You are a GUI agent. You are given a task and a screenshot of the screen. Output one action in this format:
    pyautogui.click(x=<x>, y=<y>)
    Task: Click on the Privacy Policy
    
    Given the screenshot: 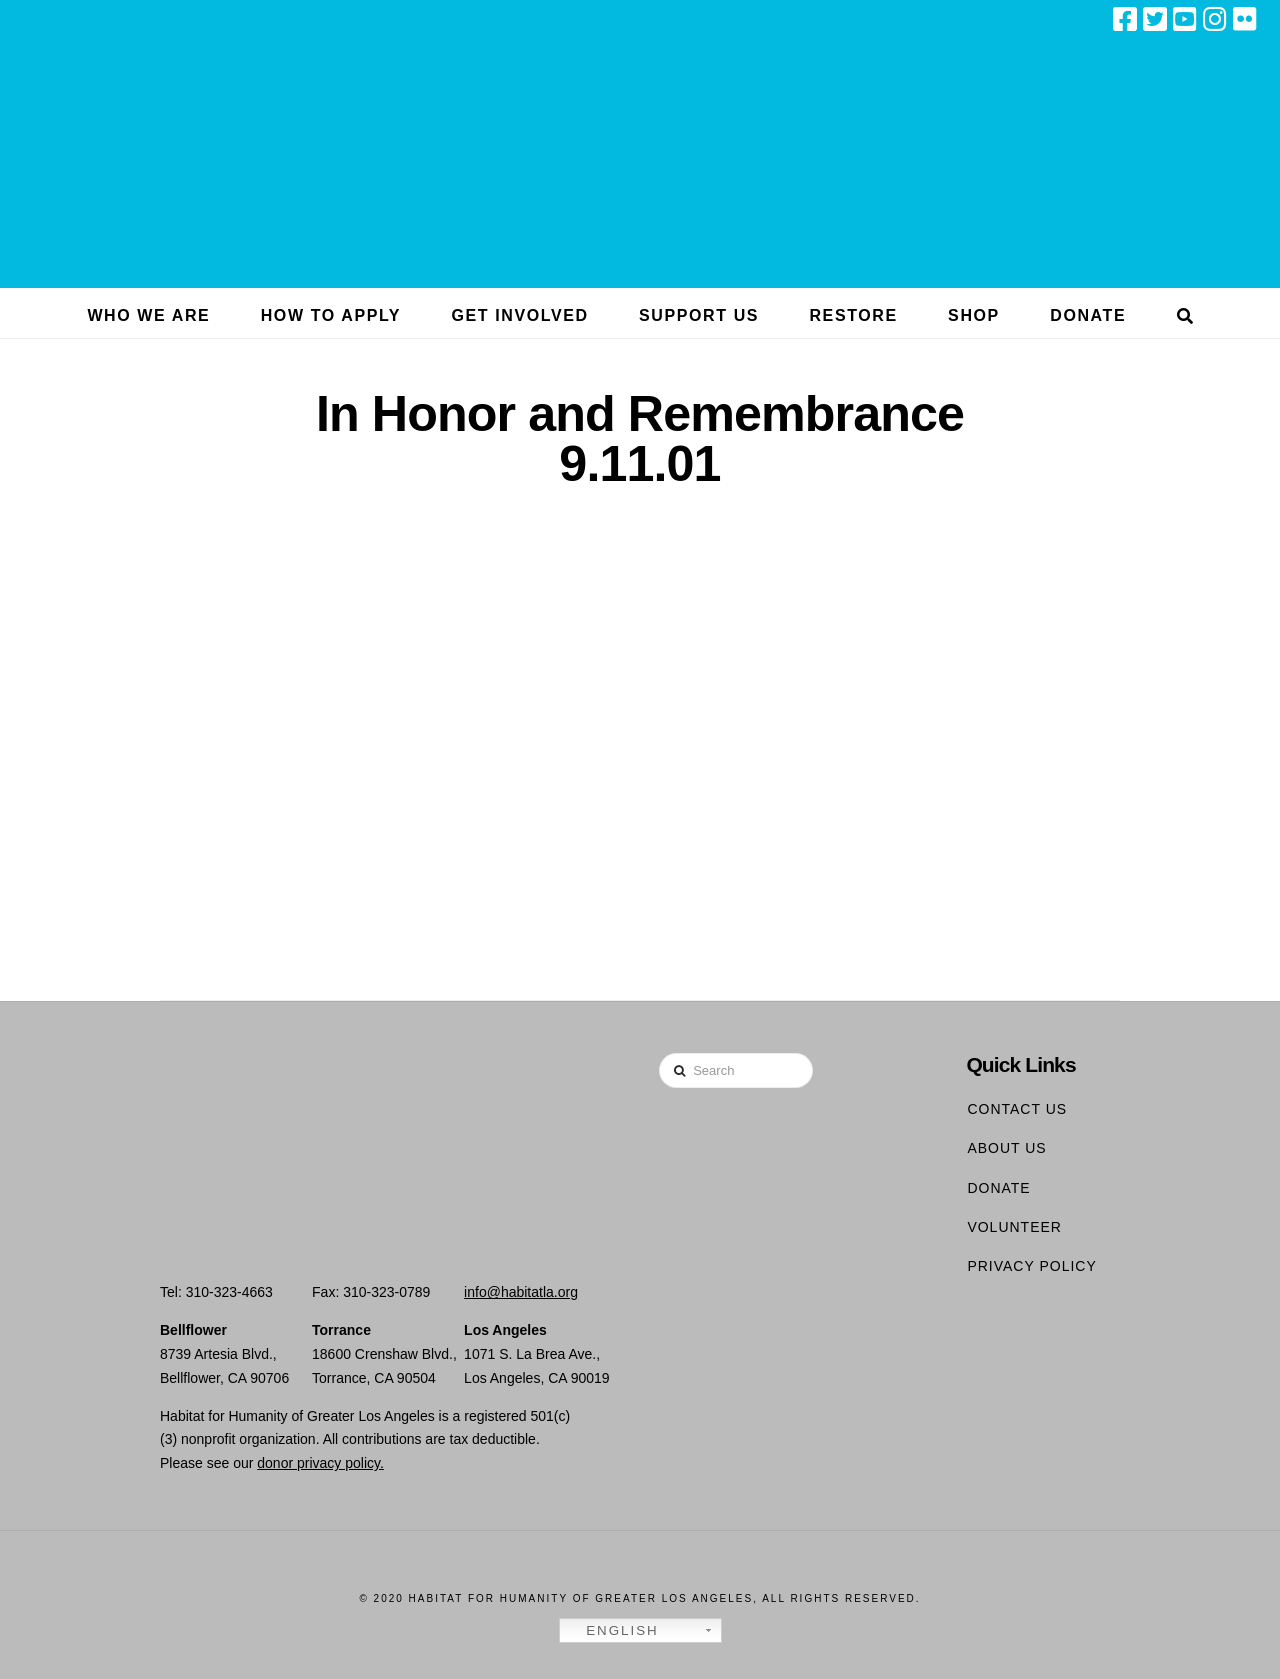 What is the action you would take?
    pyautogui.click(x=1031, y=1266)
    